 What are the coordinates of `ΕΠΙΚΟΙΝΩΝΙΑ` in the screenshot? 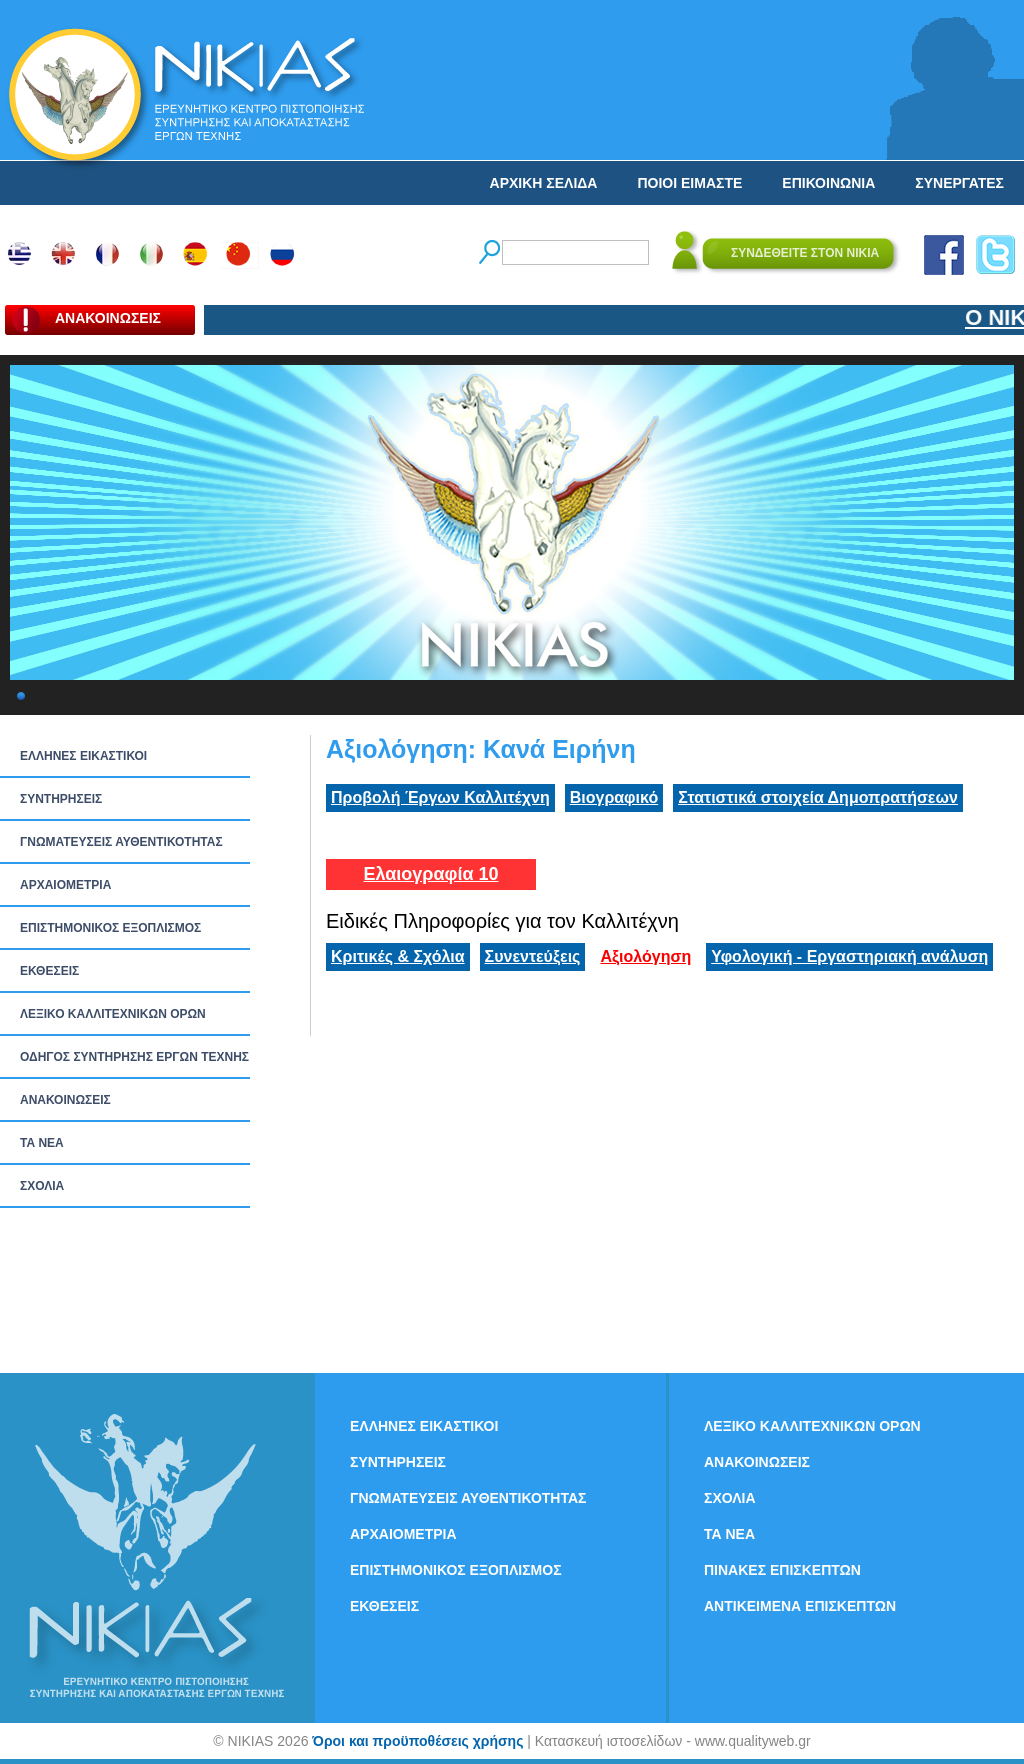 It's located at (828, 183).